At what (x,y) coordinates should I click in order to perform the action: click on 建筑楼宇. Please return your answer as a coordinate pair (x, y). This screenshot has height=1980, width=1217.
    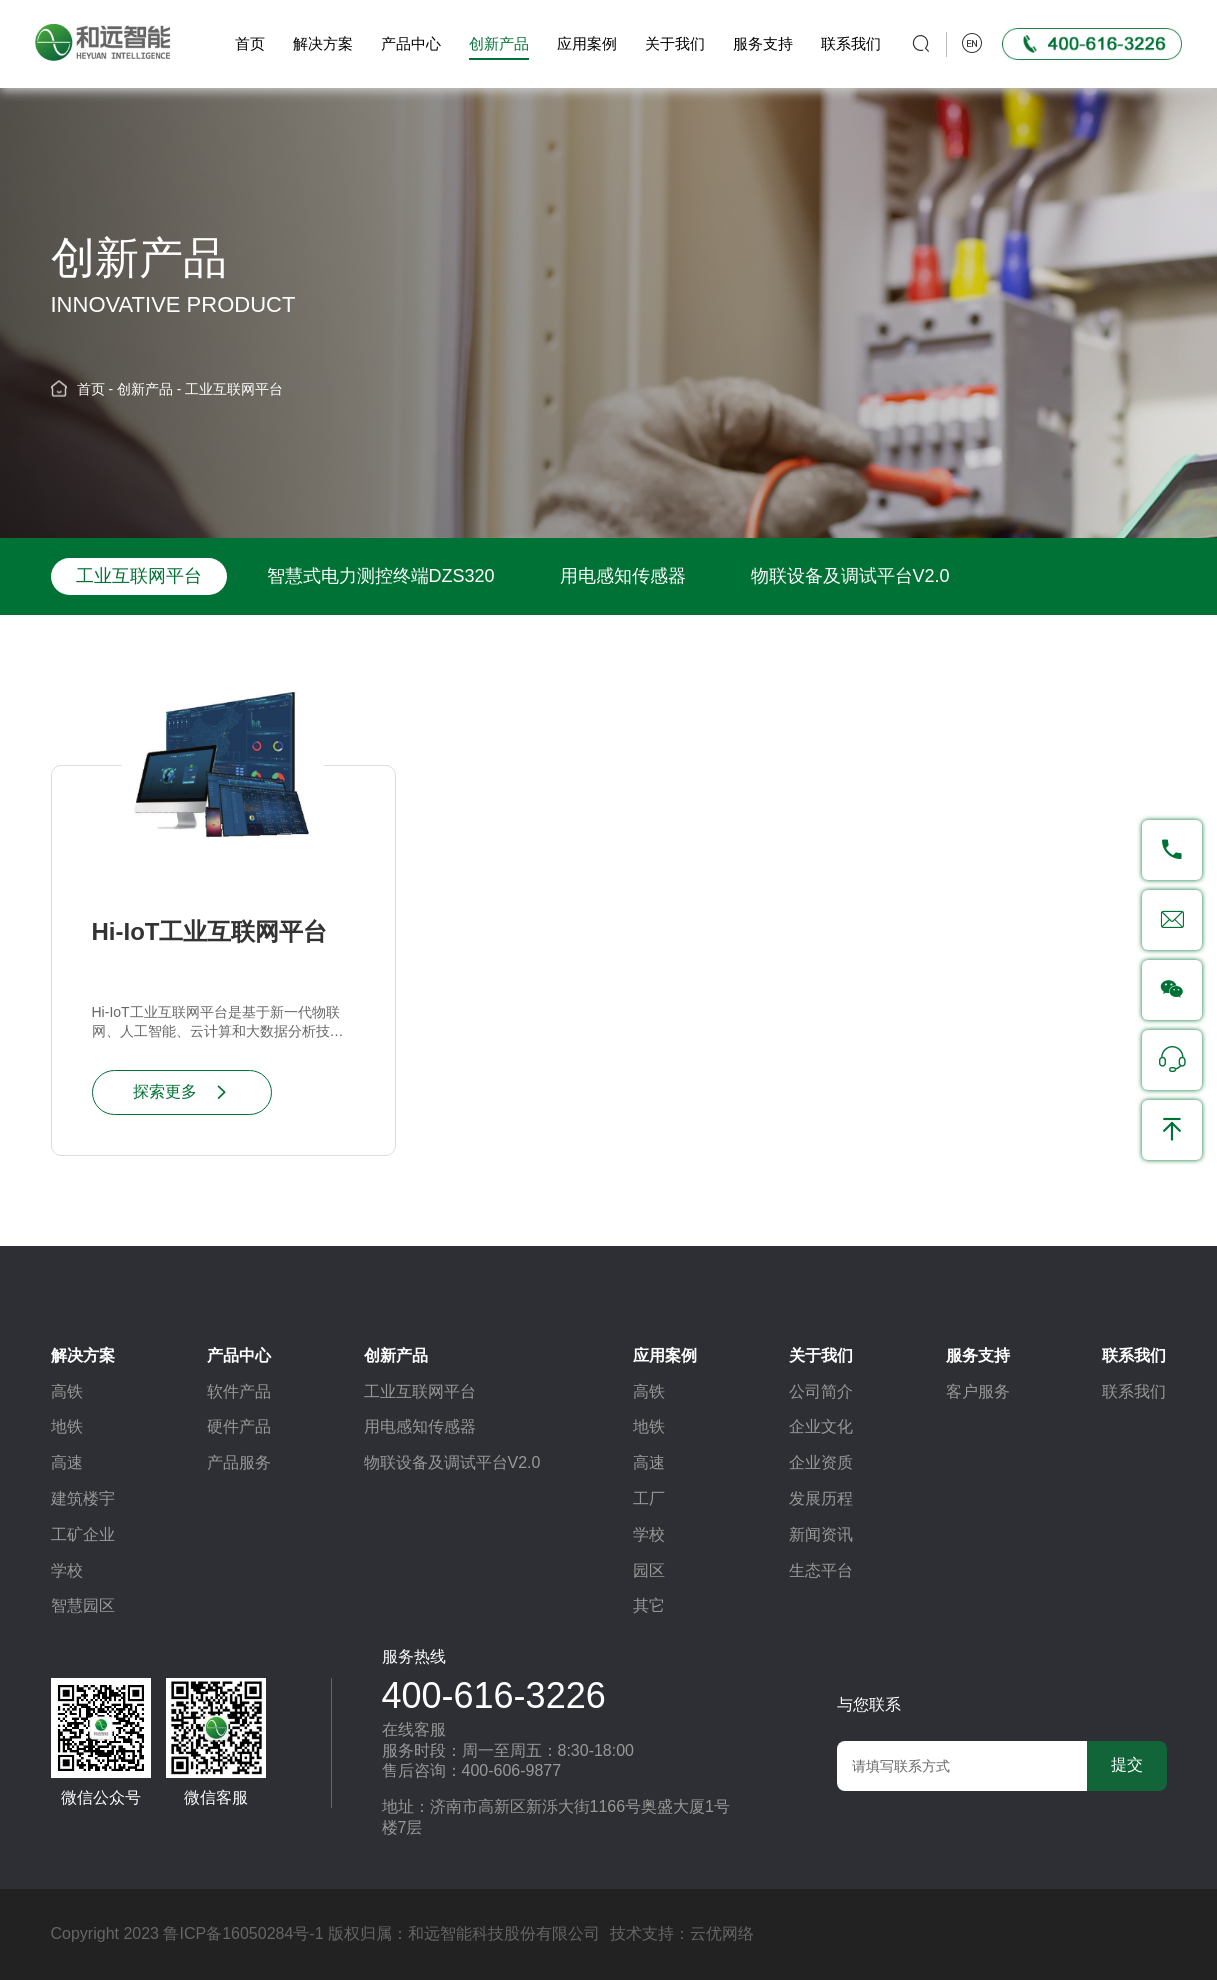
    Looking at the image, I should click on (83, 1498).